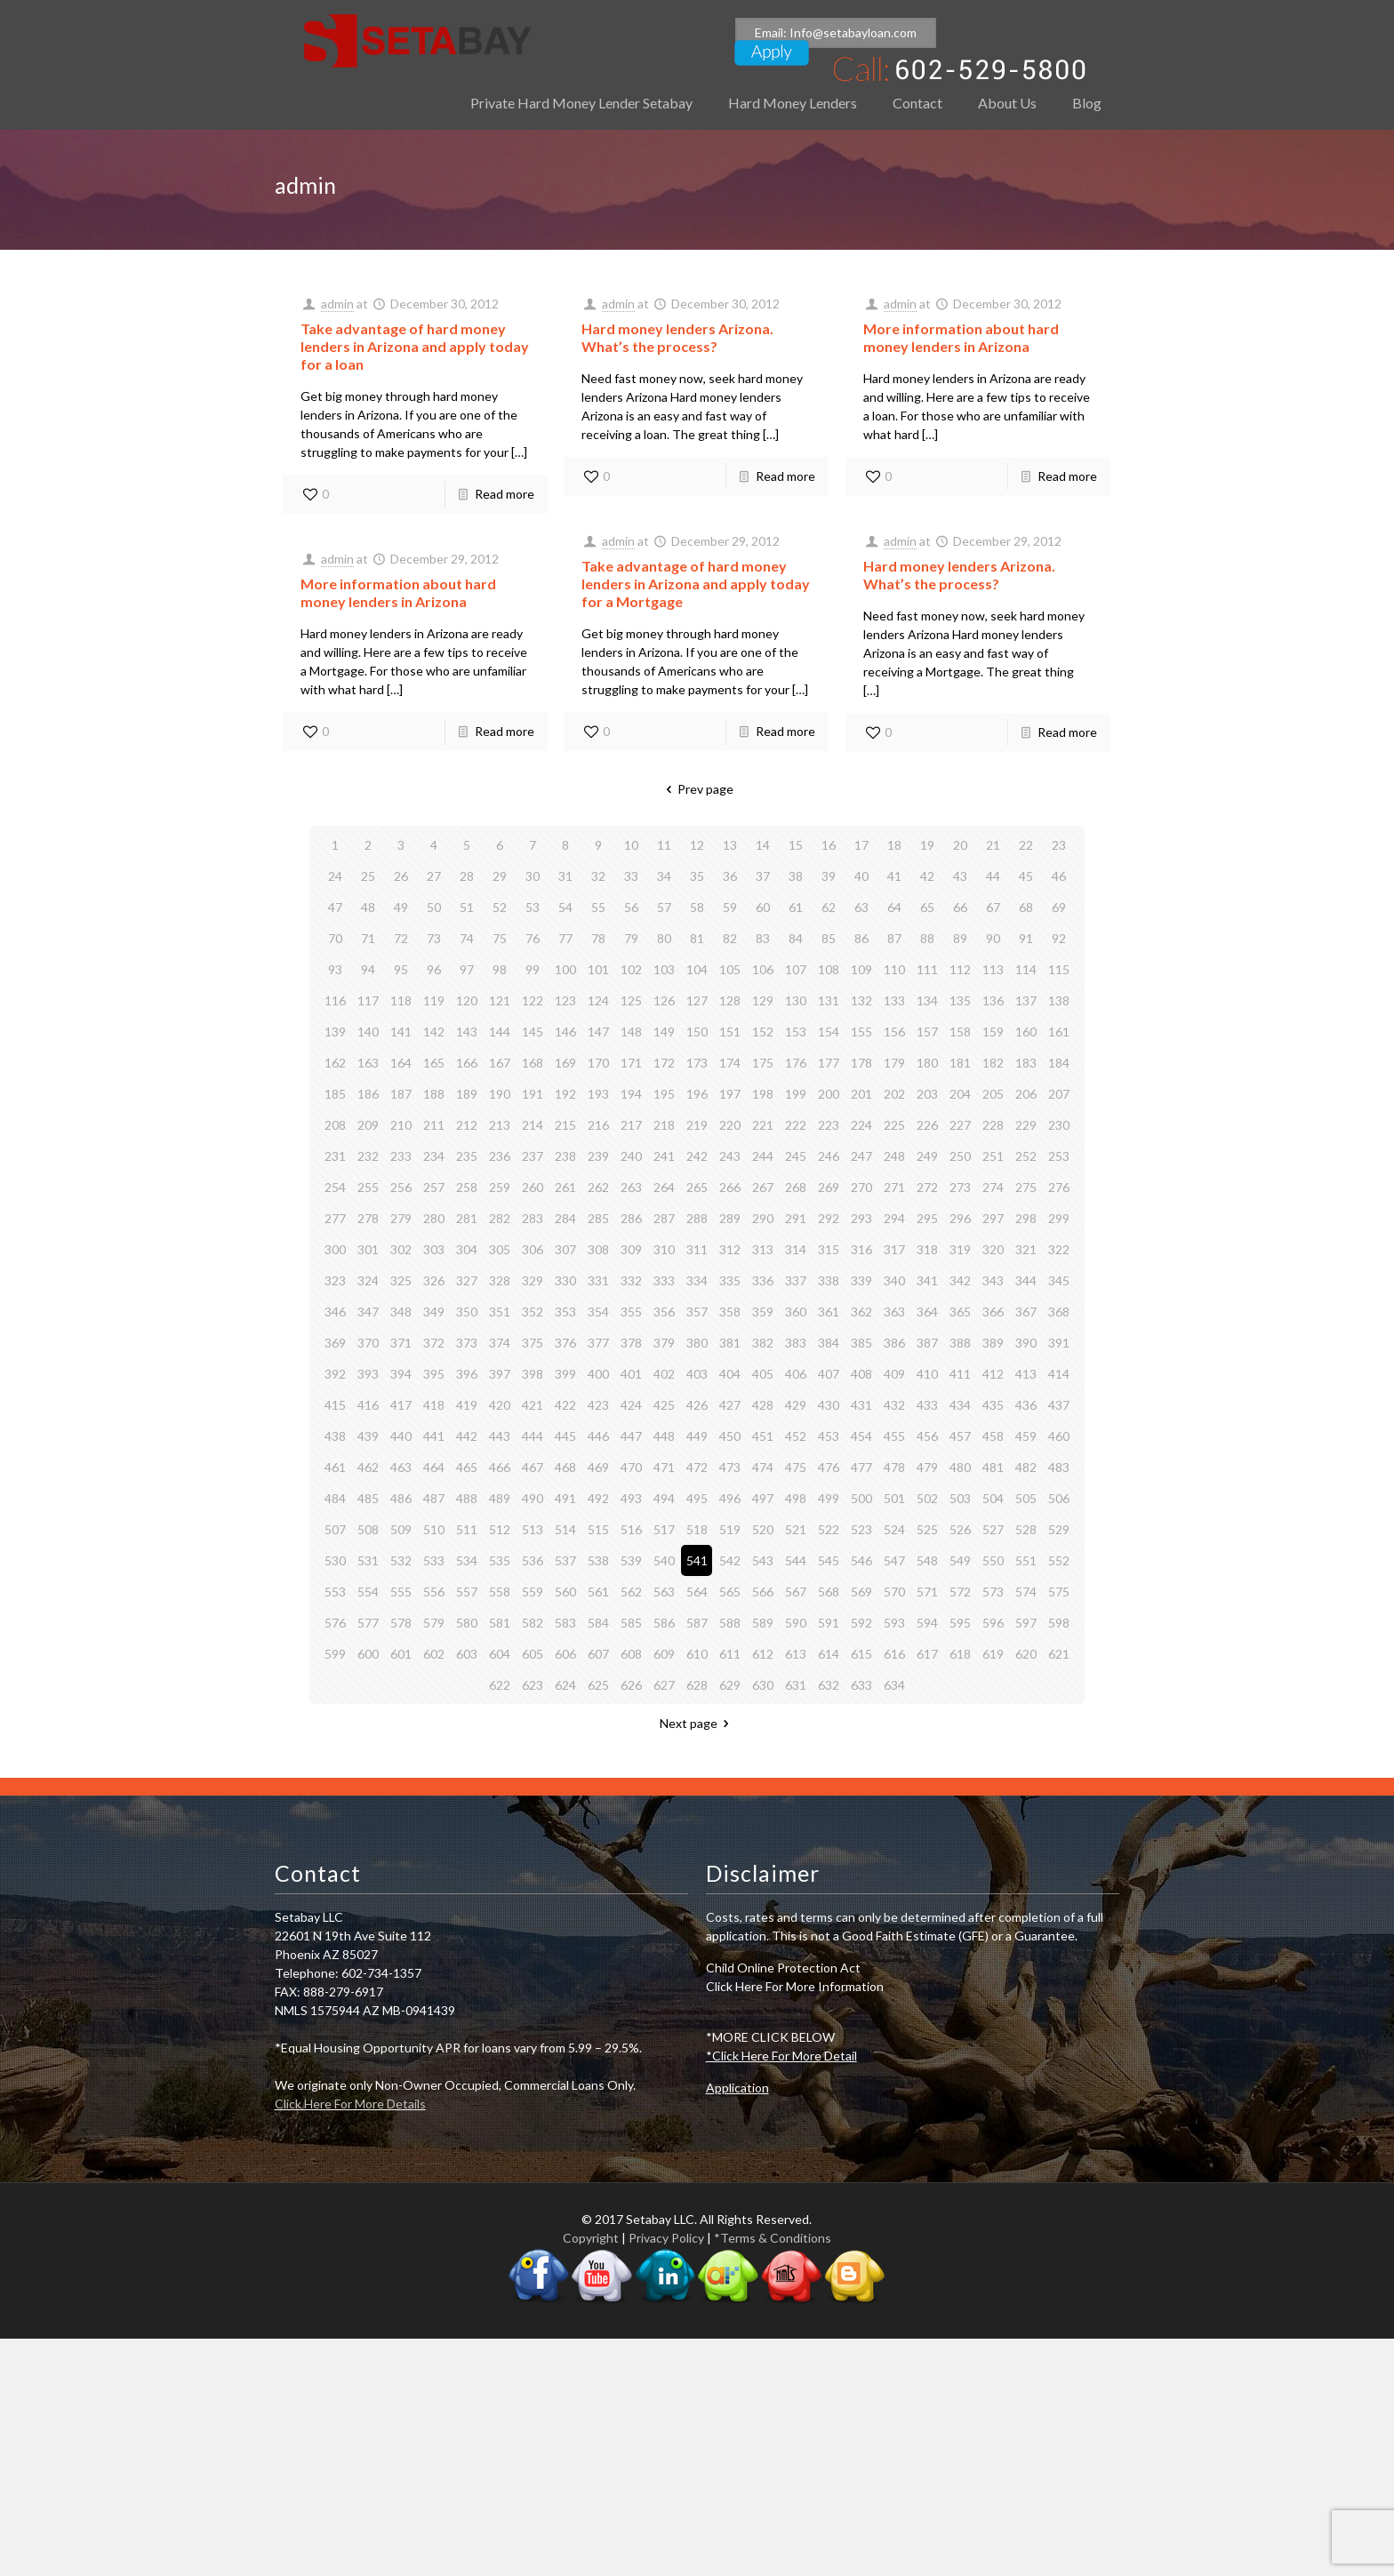  I want to click on 26, so click(401, 876).